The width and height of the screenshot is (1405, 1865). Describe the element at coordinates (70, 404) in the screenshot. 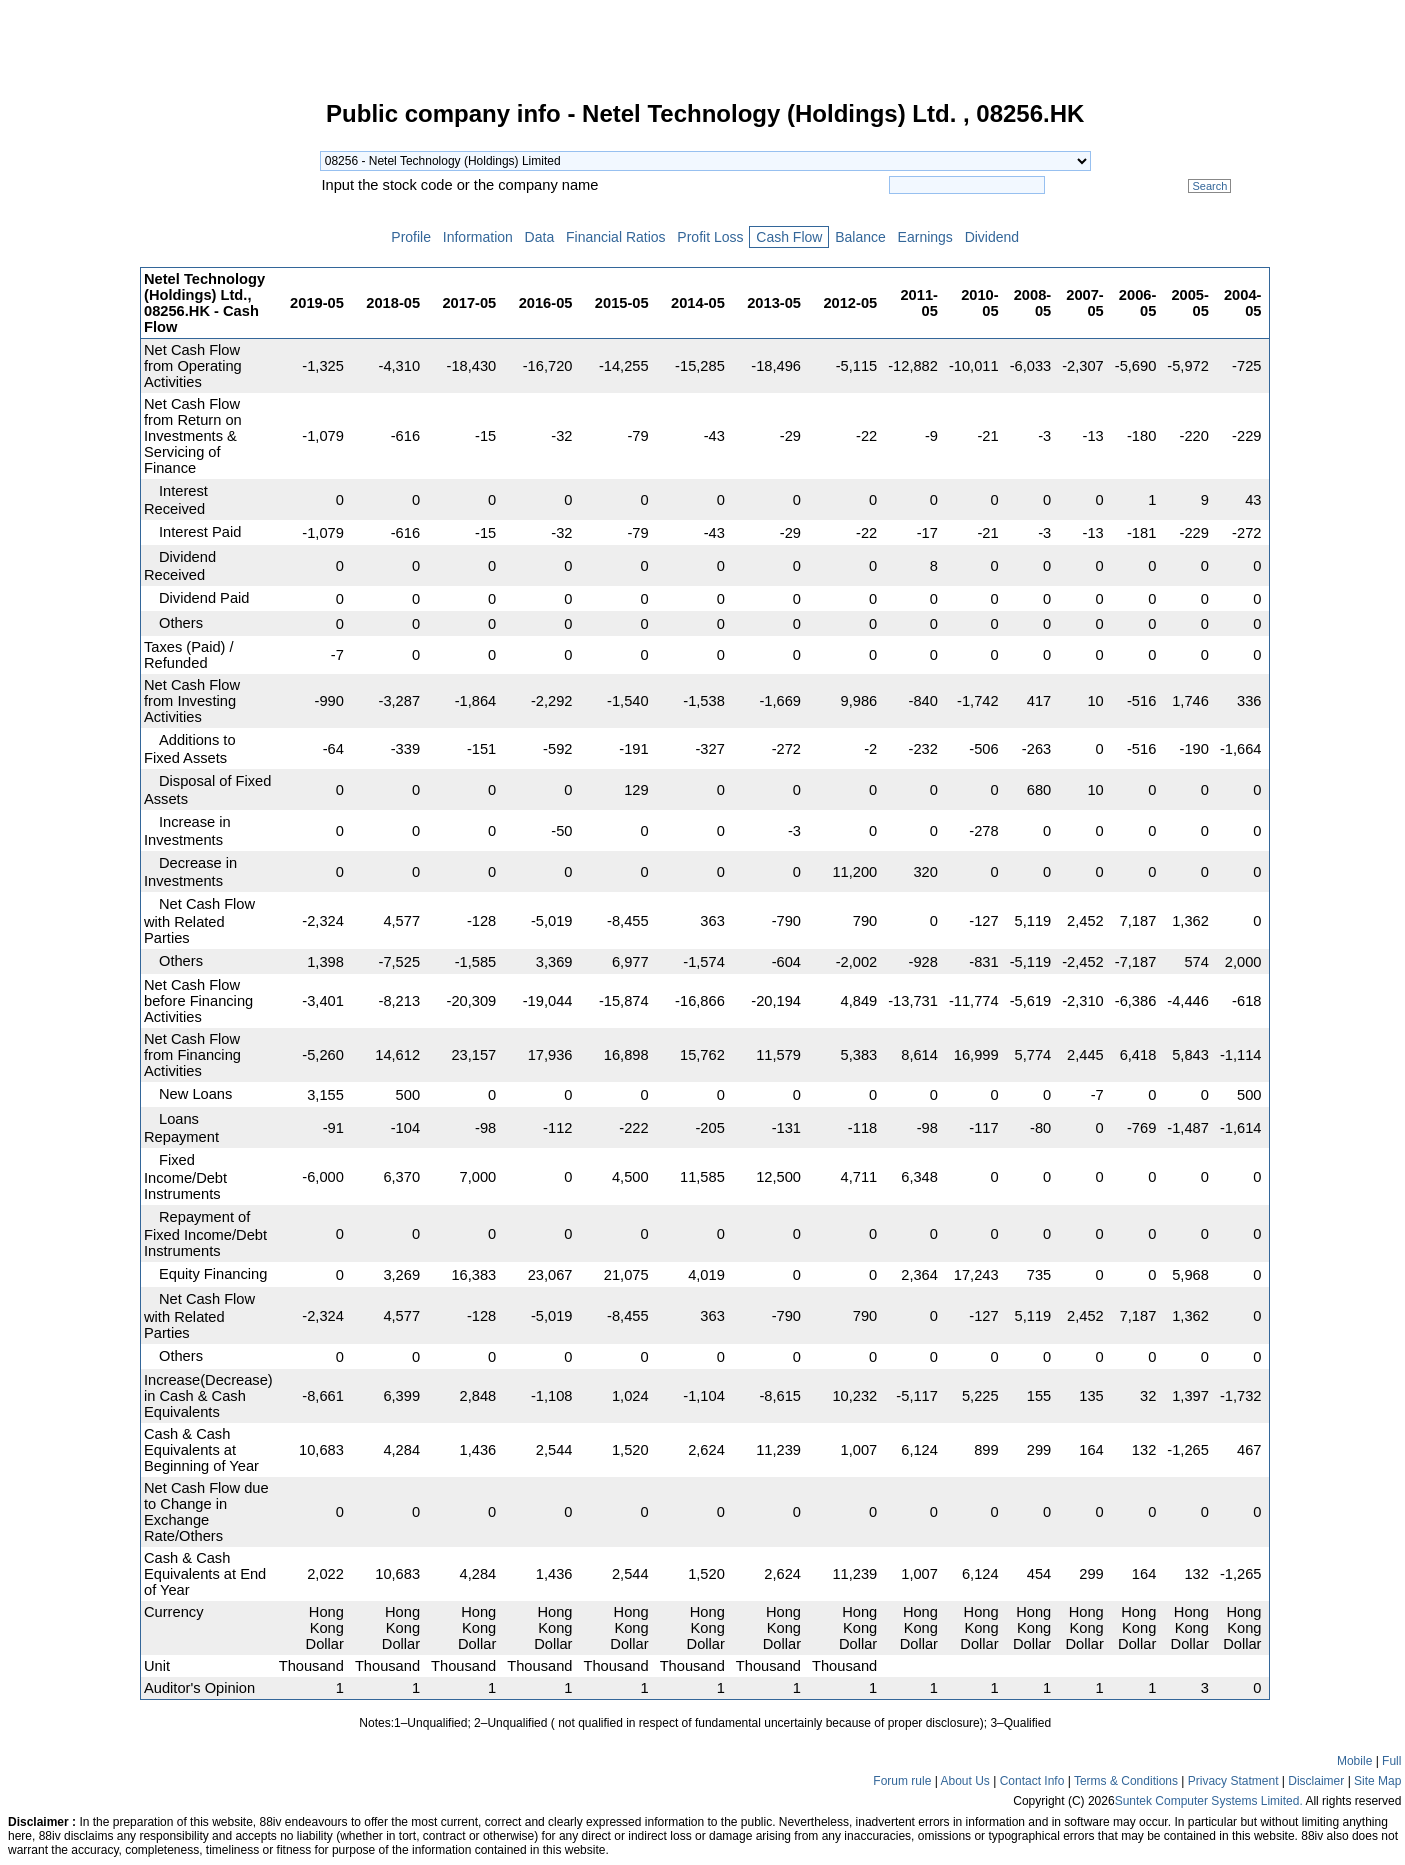

I see `[Advertisement]` at that location.